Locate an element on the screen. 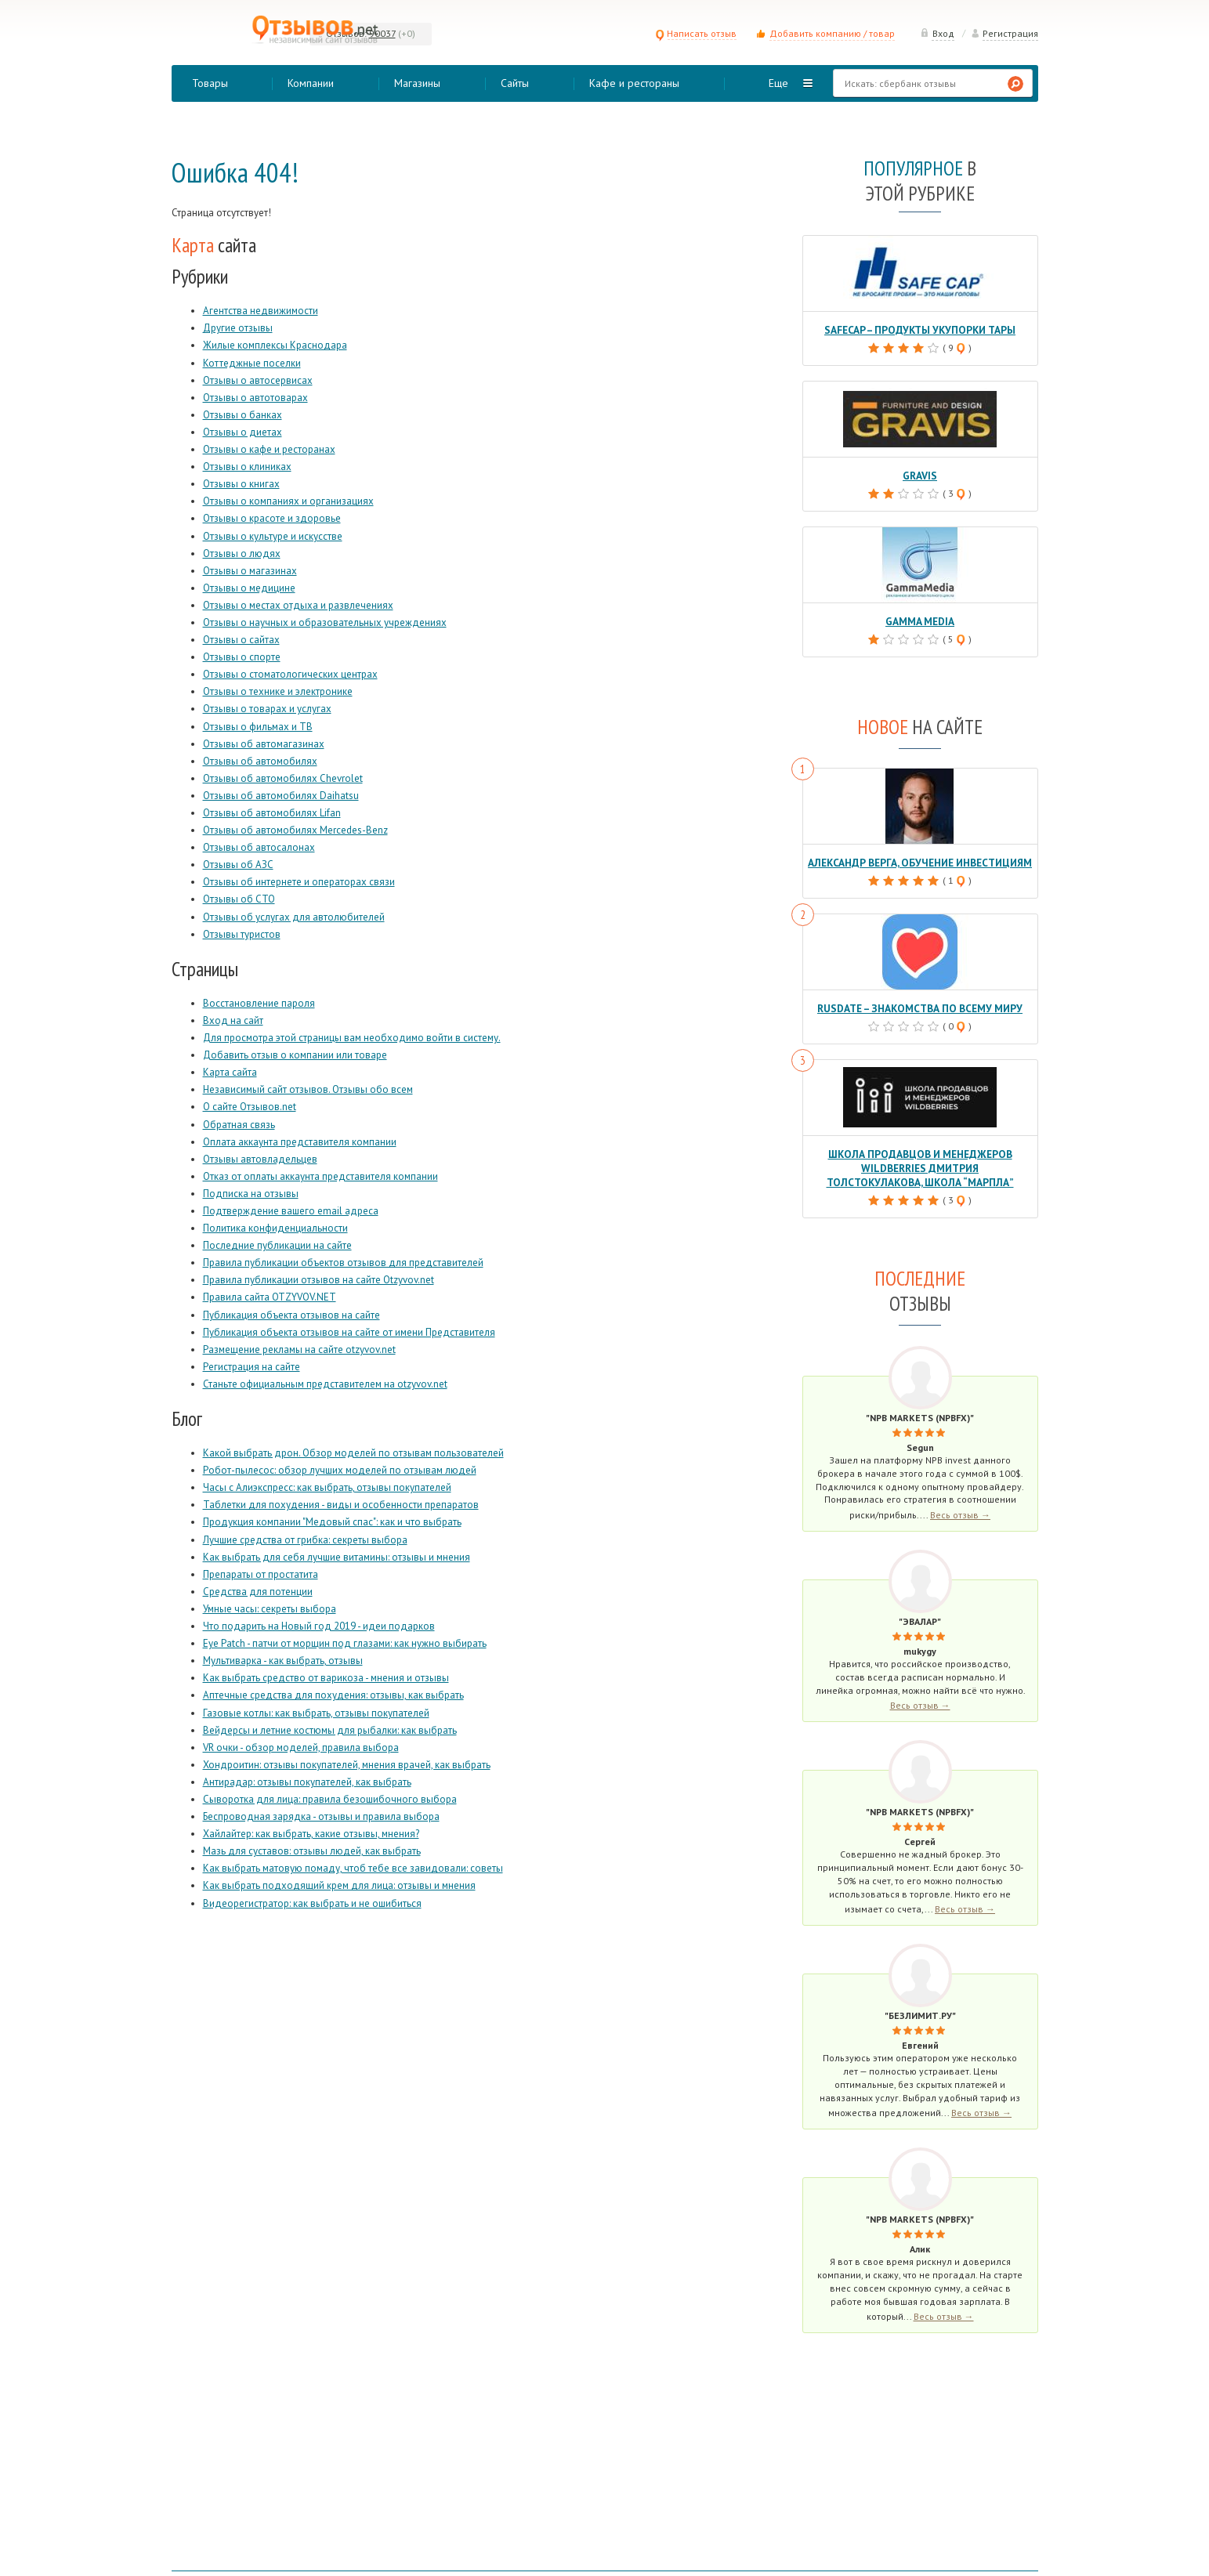 Image resolution: width=1209 pixels, height=2576 pixels. Жилые комплексы Краснодара is located at coordinates (275, 345).